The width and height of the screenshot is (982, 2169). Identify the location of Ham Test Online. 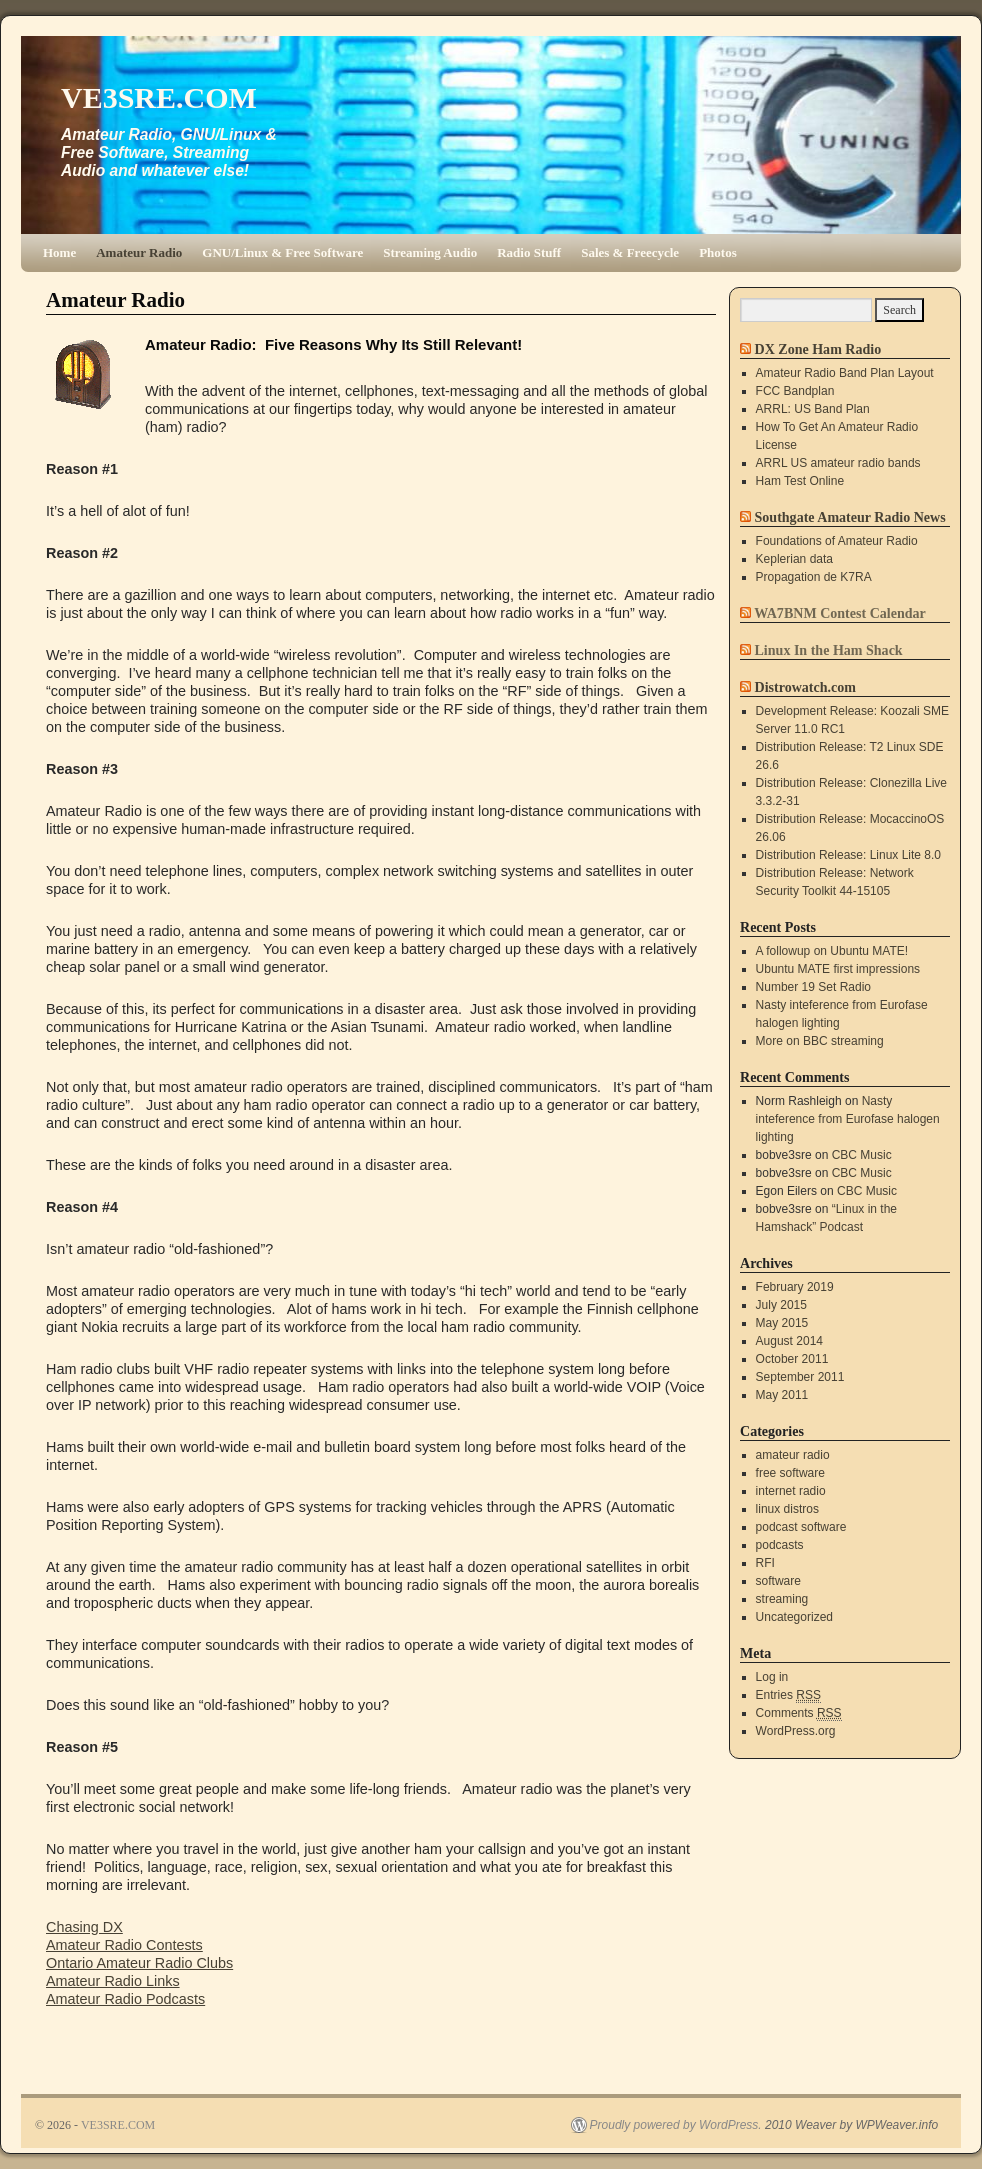
(800, 481).